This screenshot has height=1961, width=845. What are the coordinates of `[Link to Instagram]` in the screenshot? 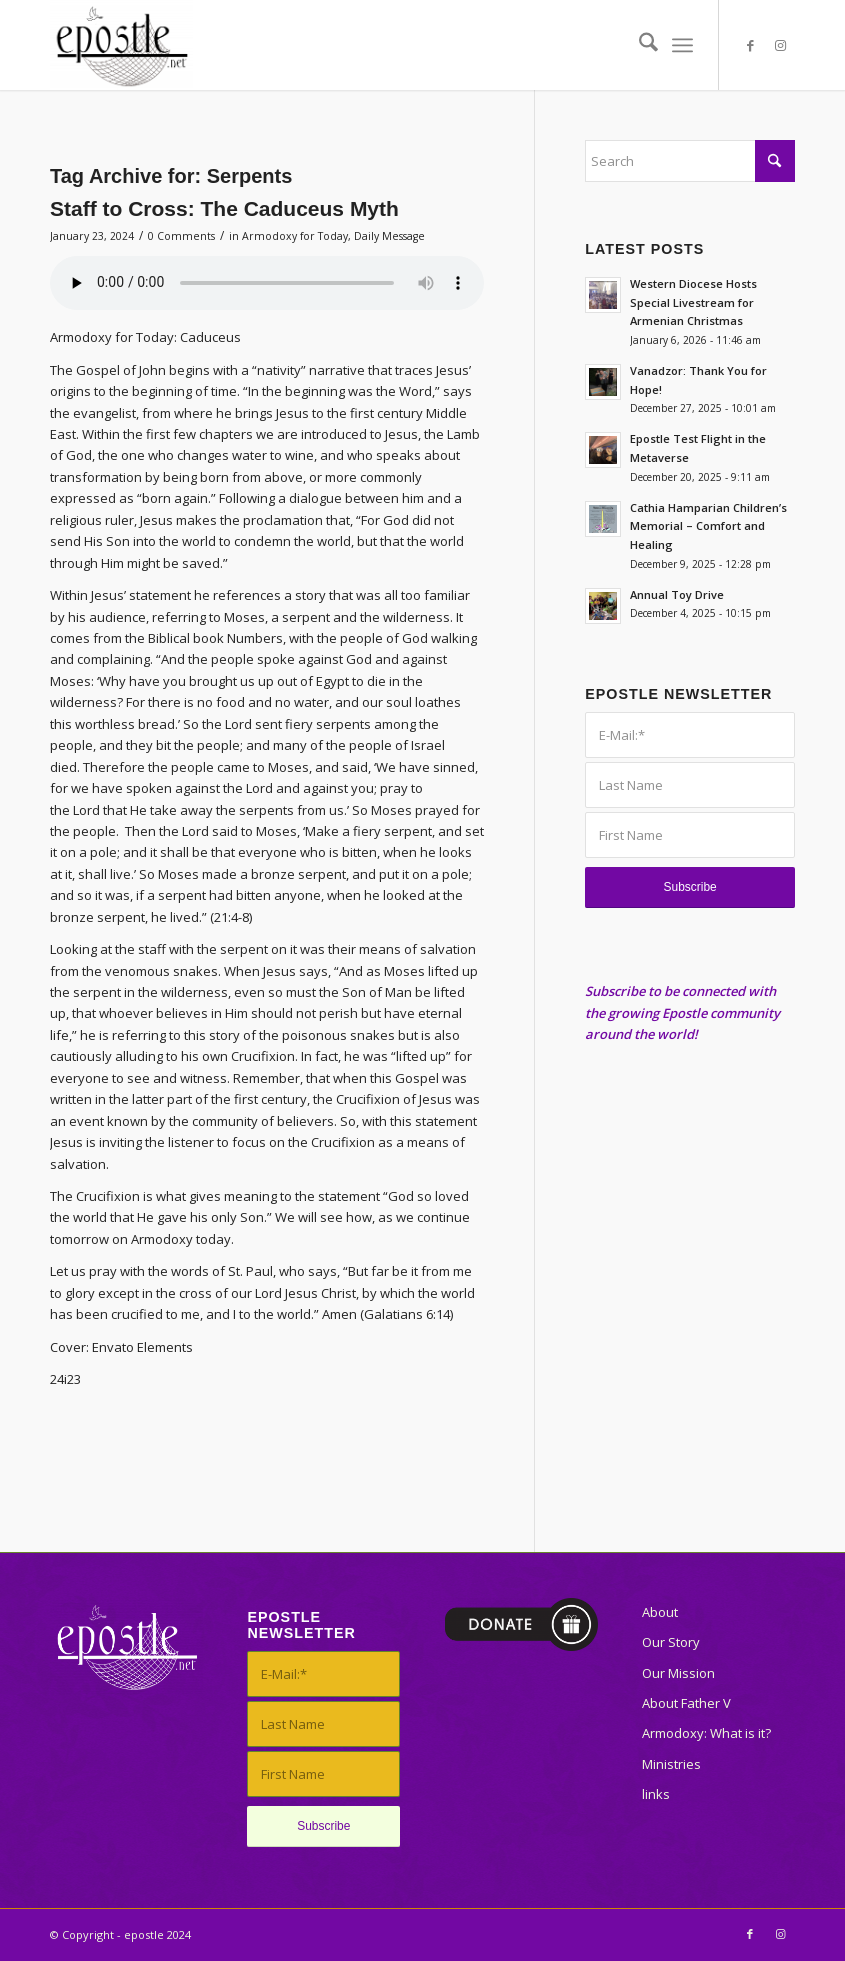 It's located at (780, 45).